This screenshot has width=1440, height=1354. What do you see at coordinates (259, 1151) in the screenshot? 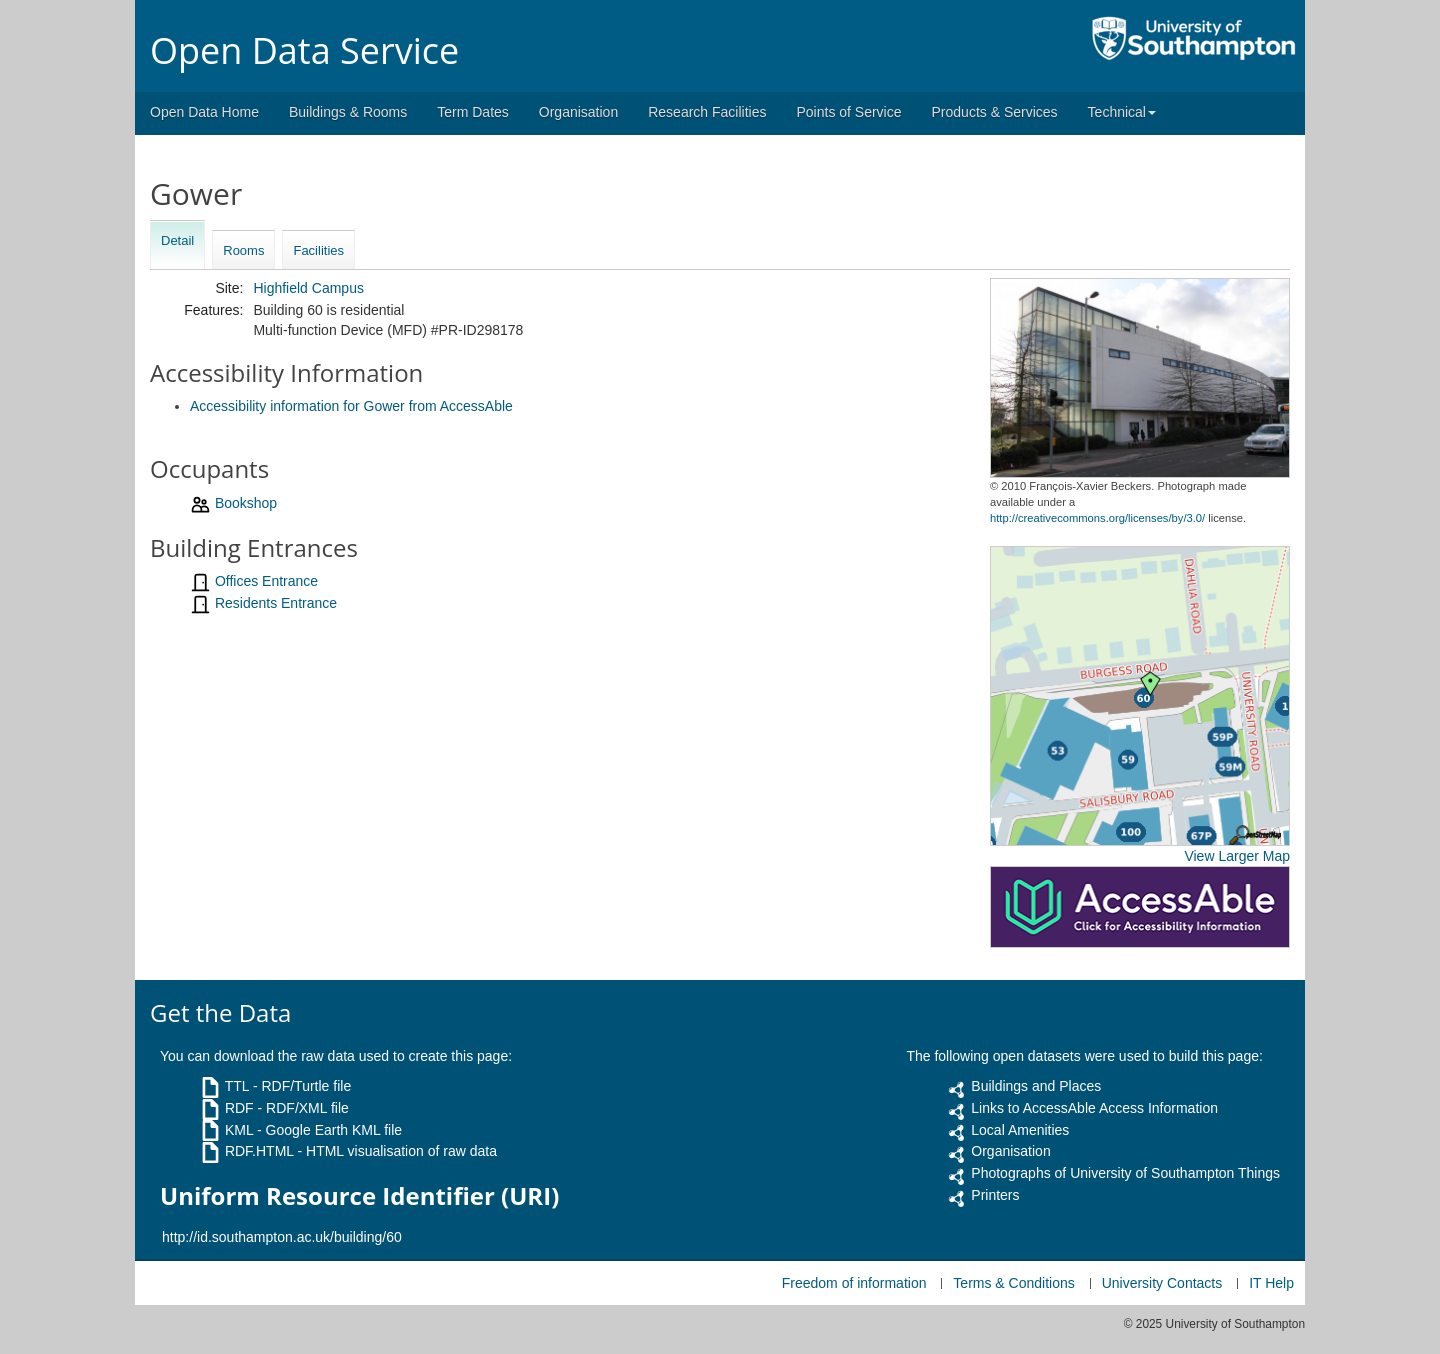
I see `RDF.HTML` at bounding box center [259, 1151].